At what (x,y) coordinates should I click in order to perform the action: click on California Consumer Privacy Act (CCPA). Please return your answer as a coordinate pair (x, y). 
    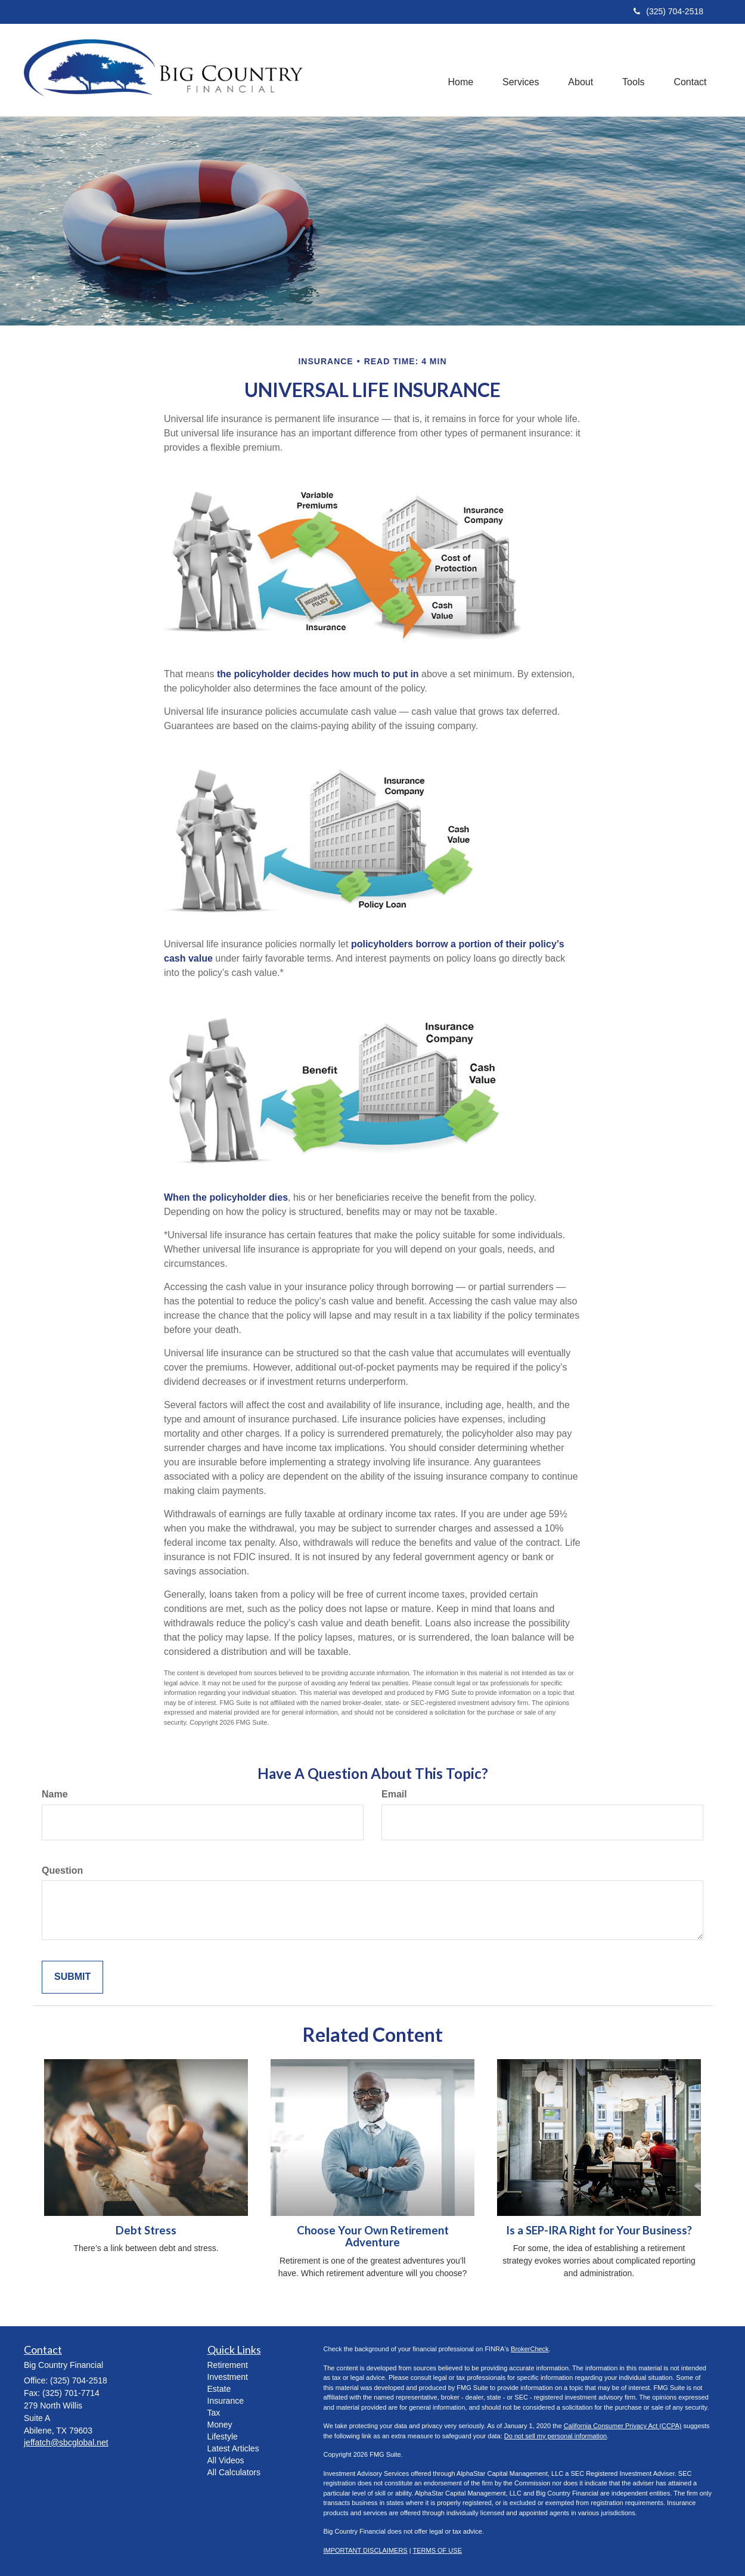
    Looking at the image, I should click on (623, 2425).